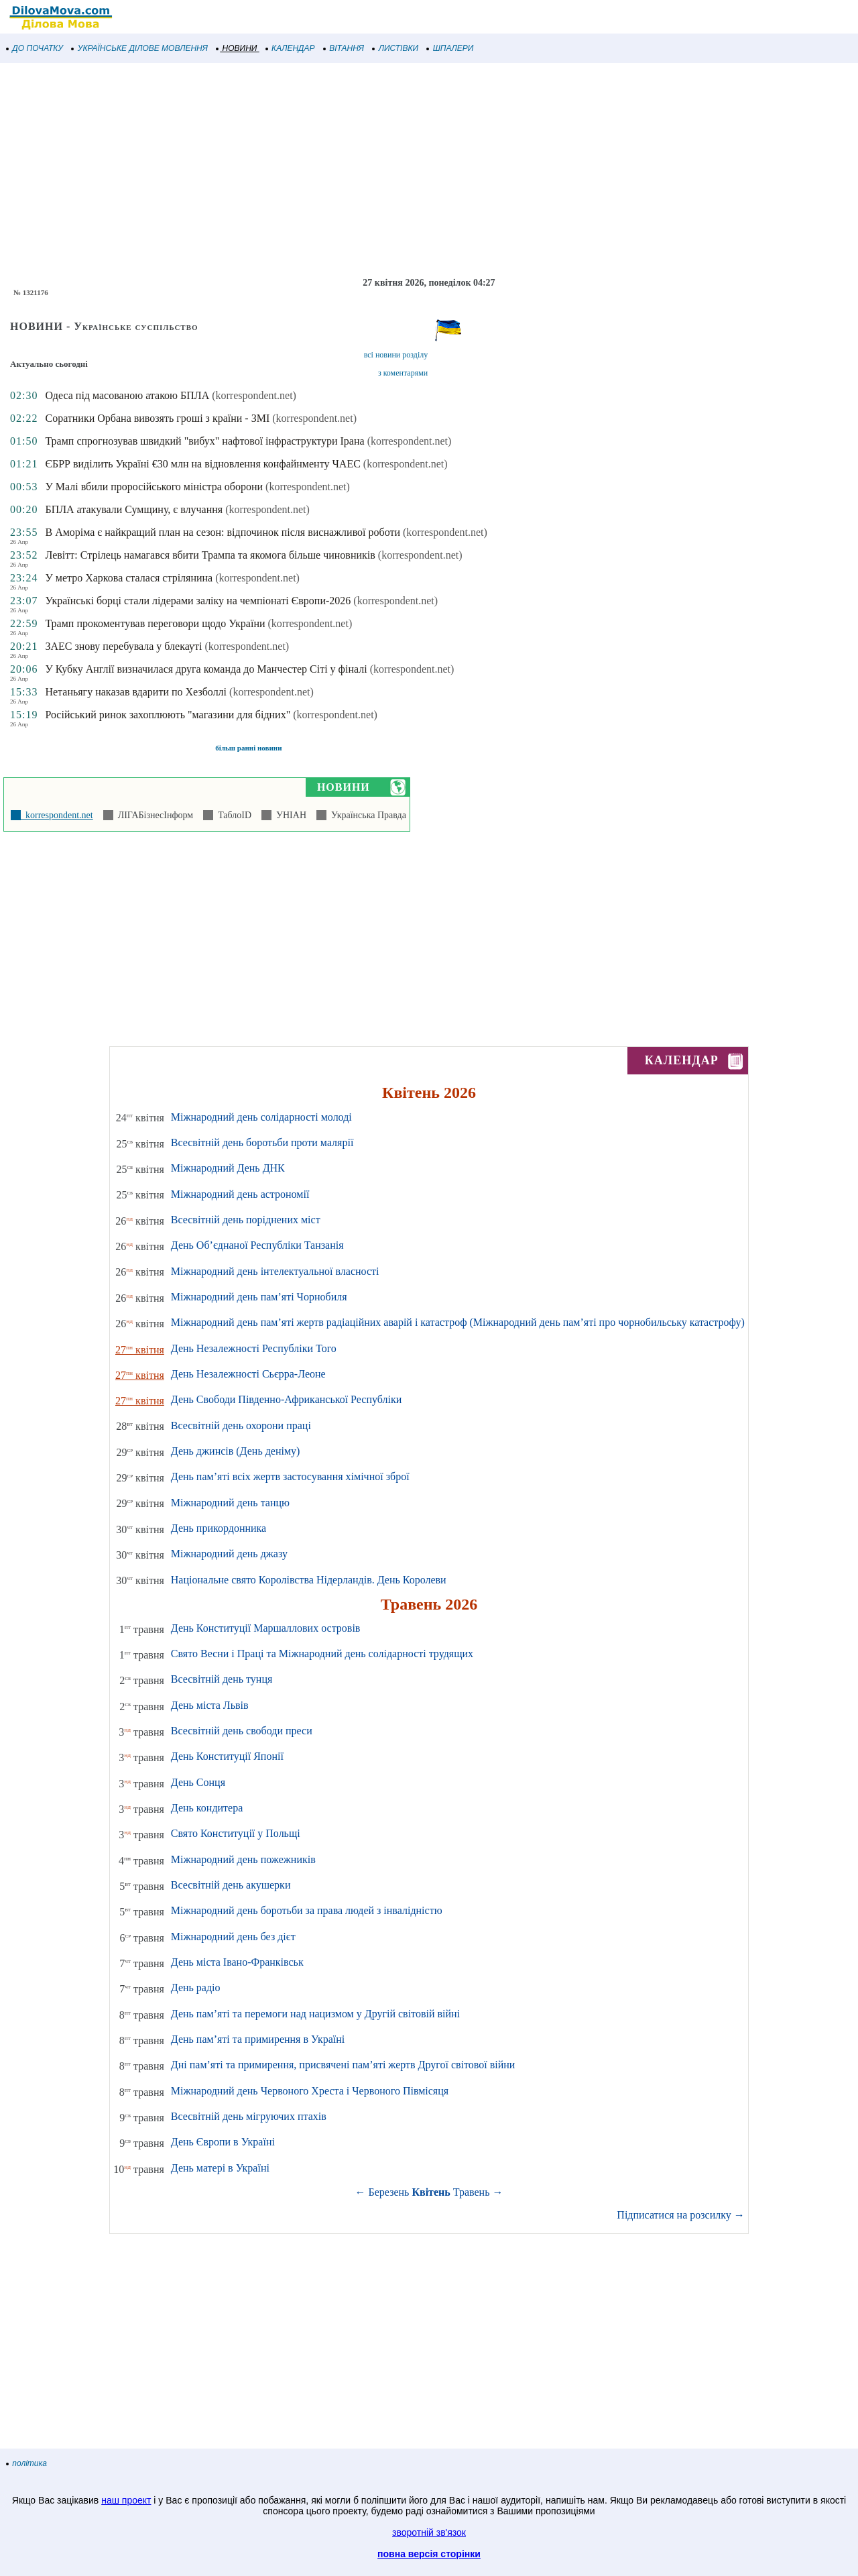  Describe the element at coordinates (140, 48) in the screenshot. I see `УКРАЇНСЬКЕ ДІЛОВЕ МОВЛЕННЯ` at that location.